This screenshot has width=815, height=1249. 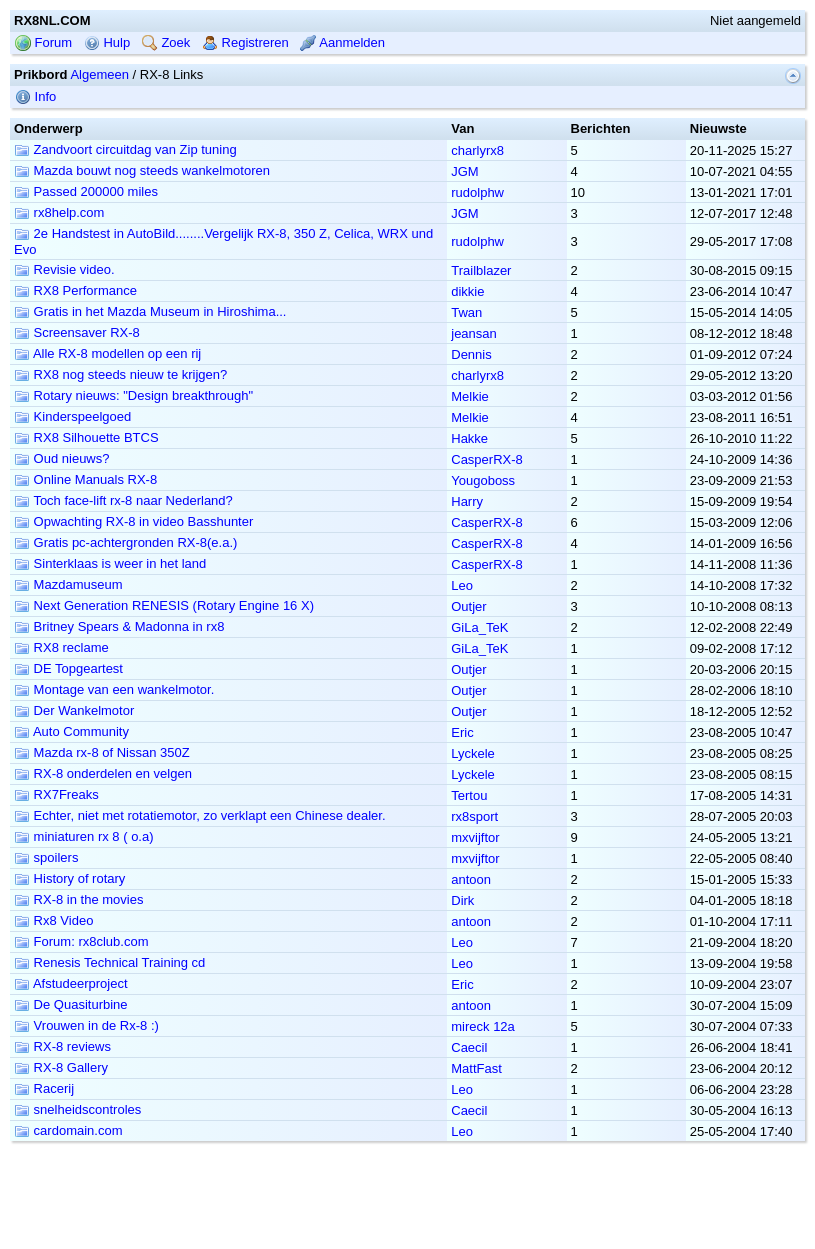 What do you see at coordinates (71, 1004) in the screenshot?
I see `De Quasiturbine` at bounding box center [71, 1004].